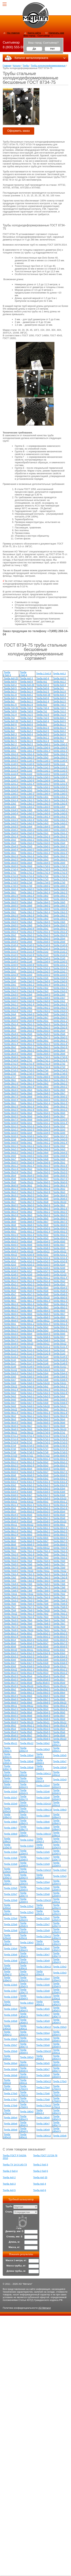  I want to click on Труба 20х3,2, so click(27, 938).